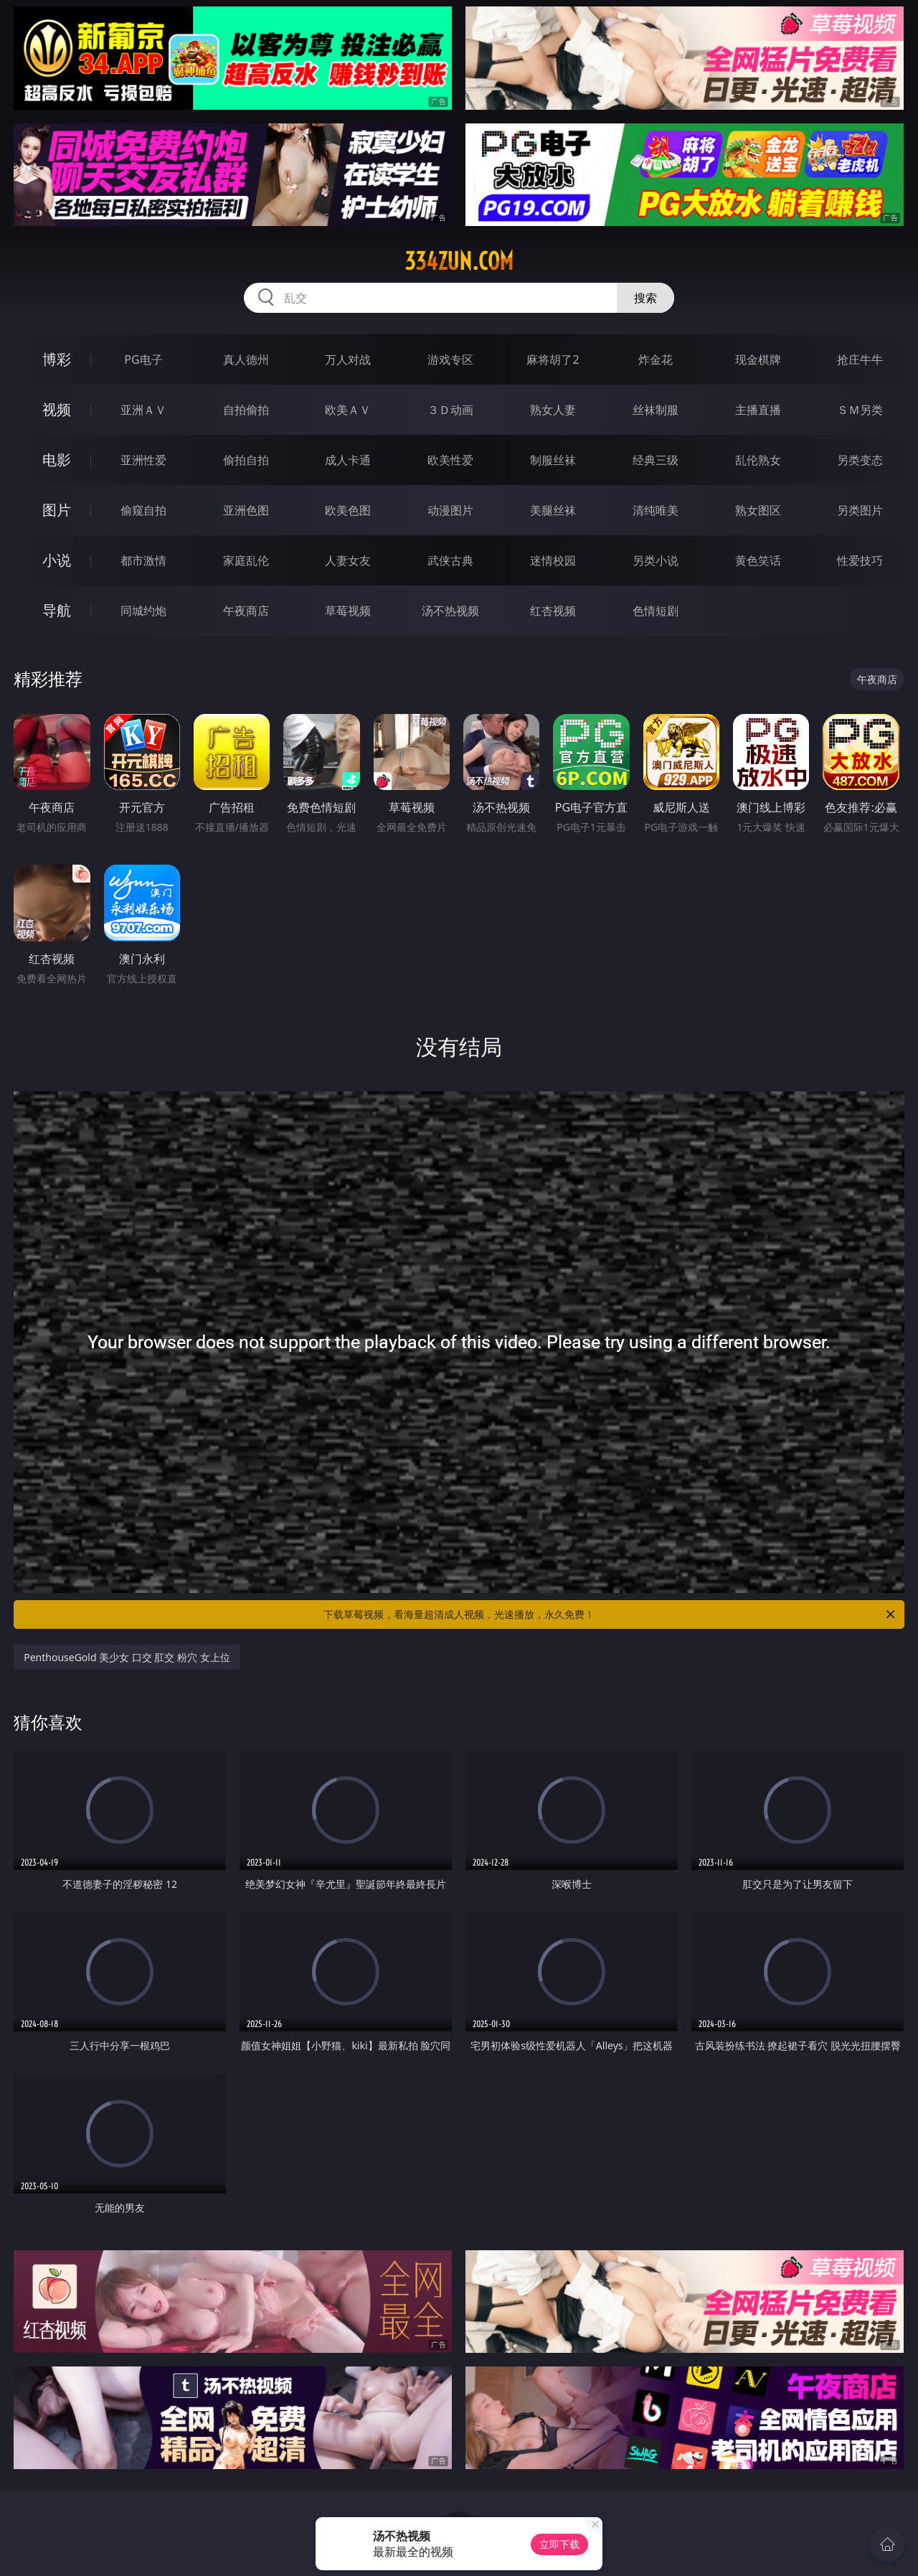 The image size is (918, 2576). What do you see at coordinates (246, 359) in the screenshot?
I see `真人德州` at bounding box center [246, 359].